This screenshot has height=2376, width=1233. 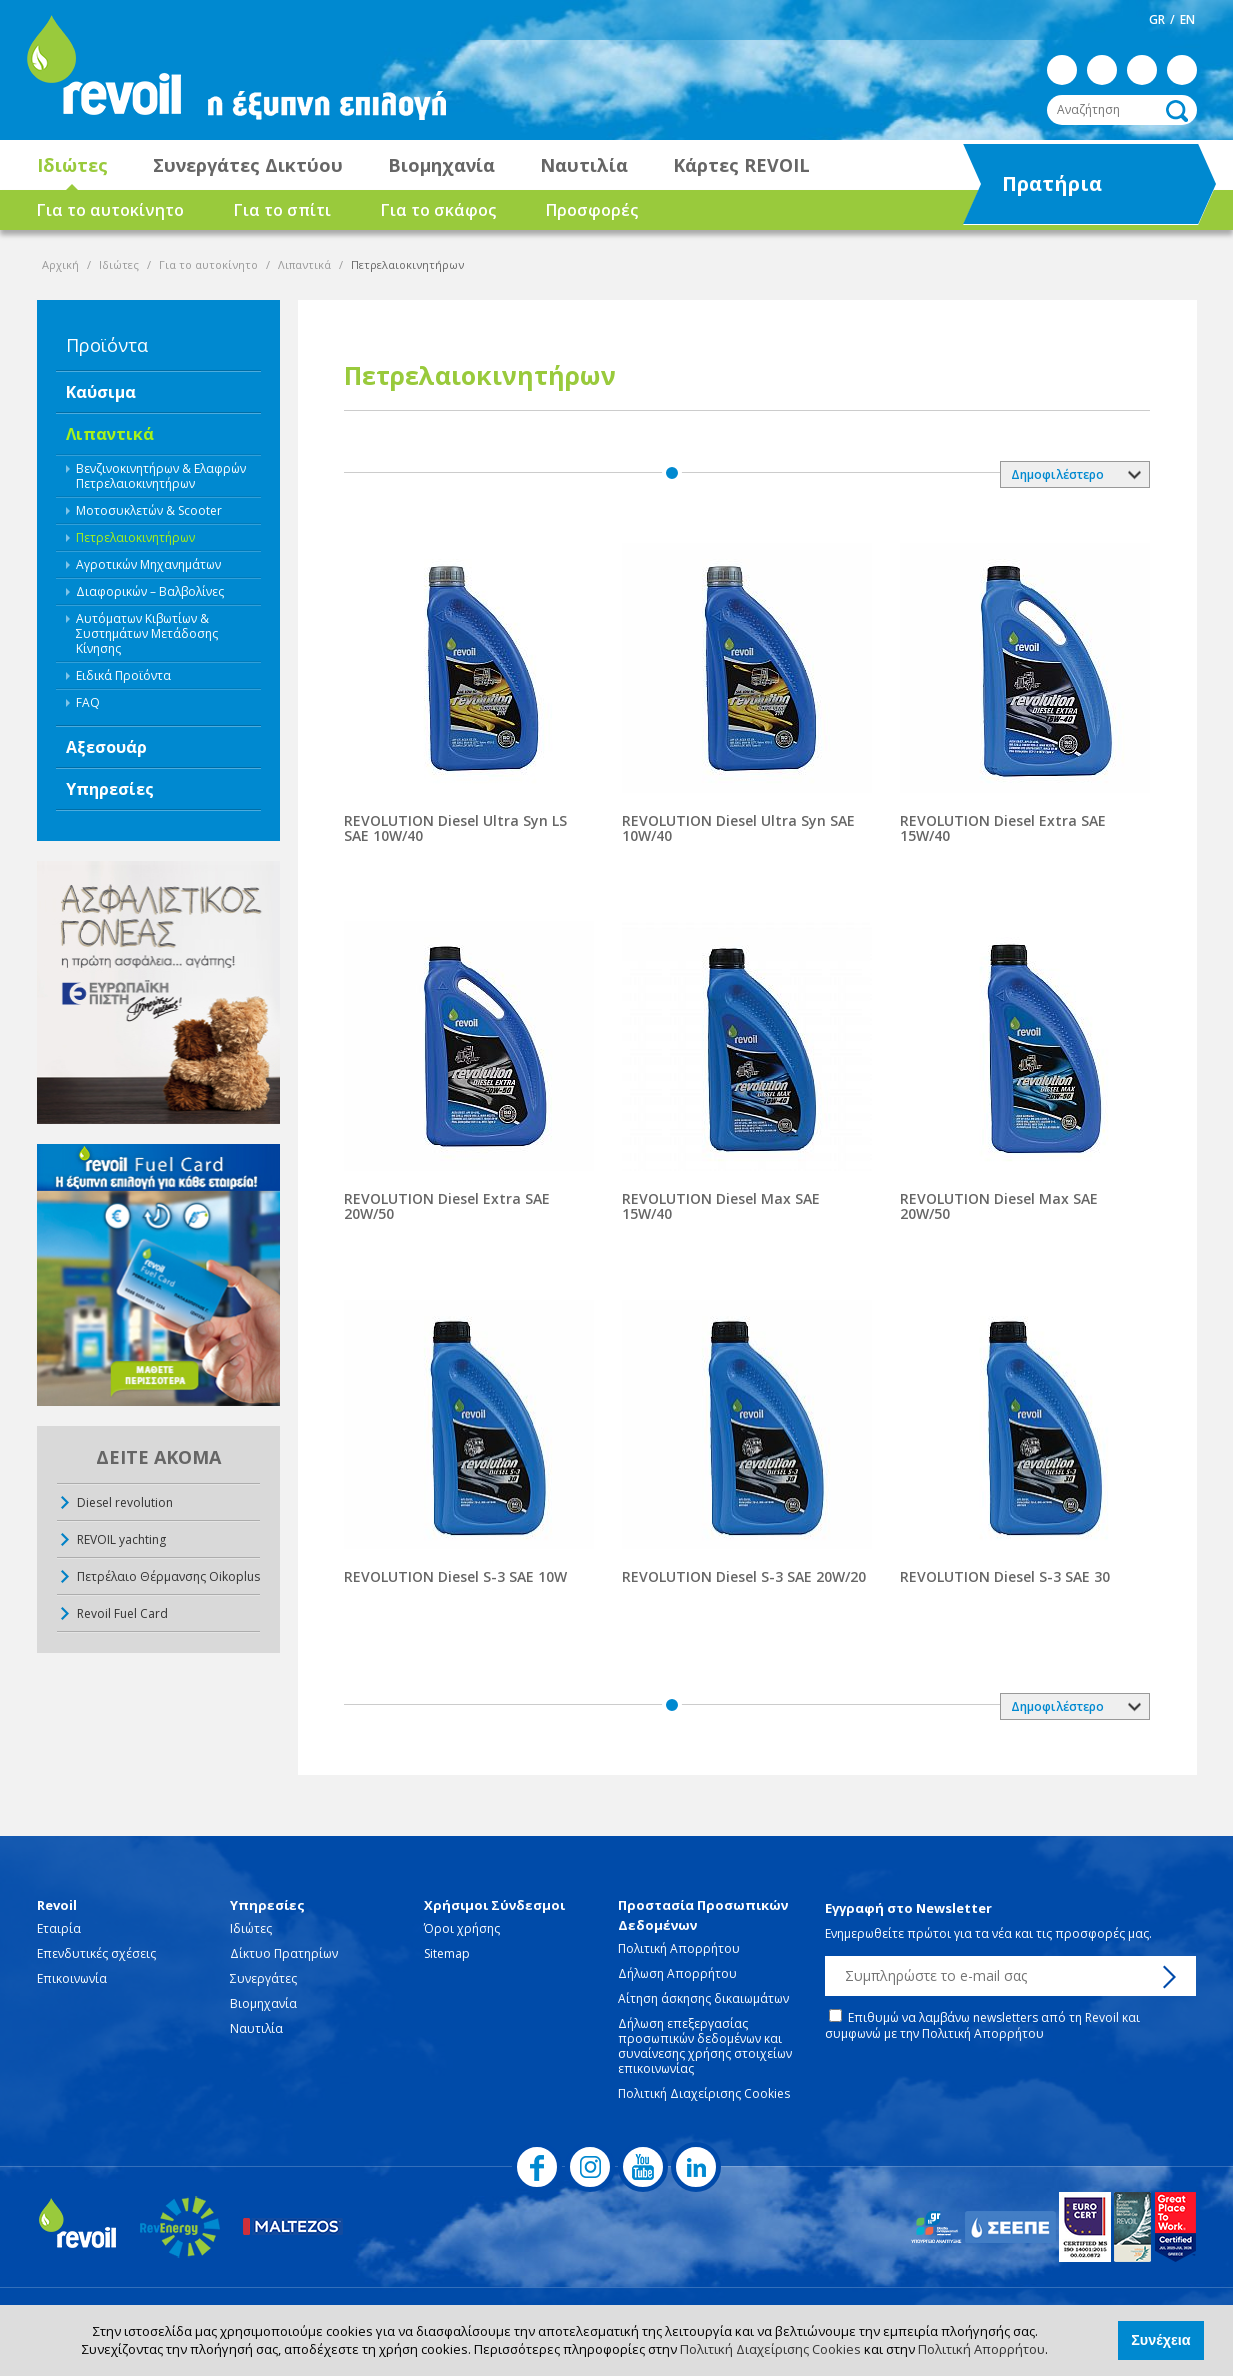 I want to click on Για το σπίτι, so click(x=282, y=210).